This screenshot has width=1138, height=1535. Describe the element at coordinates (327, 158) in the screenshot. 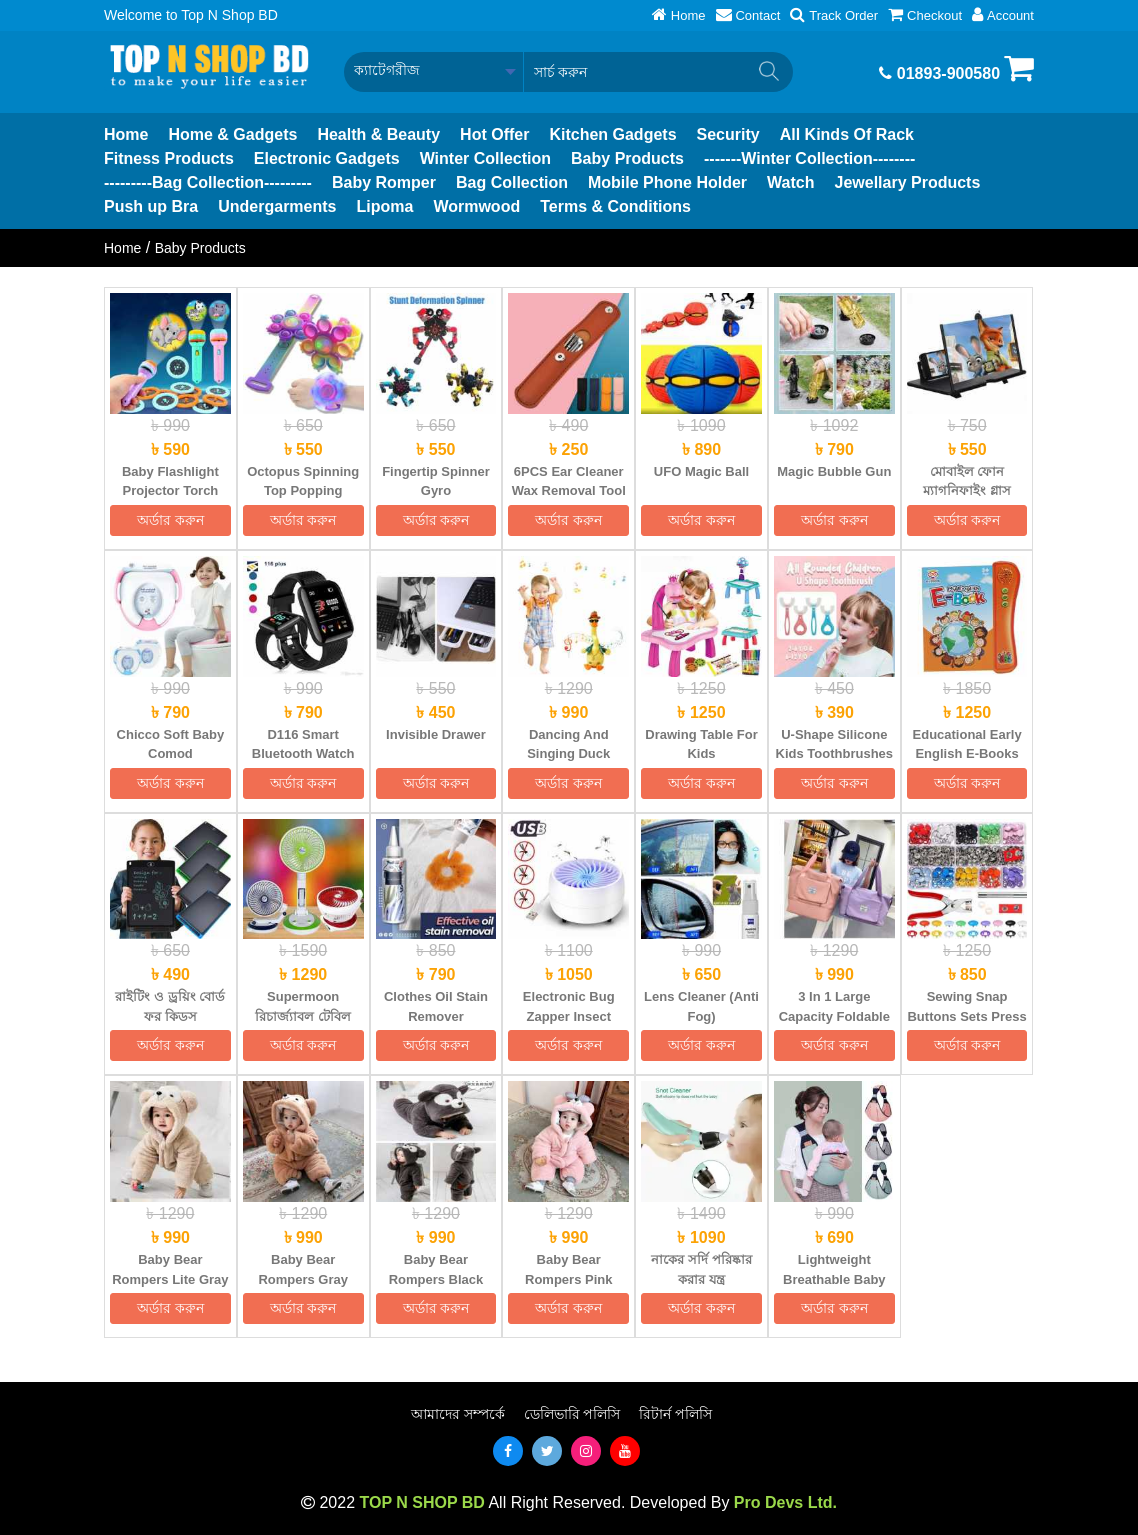

I see `Electronic Gadgets` at that location.